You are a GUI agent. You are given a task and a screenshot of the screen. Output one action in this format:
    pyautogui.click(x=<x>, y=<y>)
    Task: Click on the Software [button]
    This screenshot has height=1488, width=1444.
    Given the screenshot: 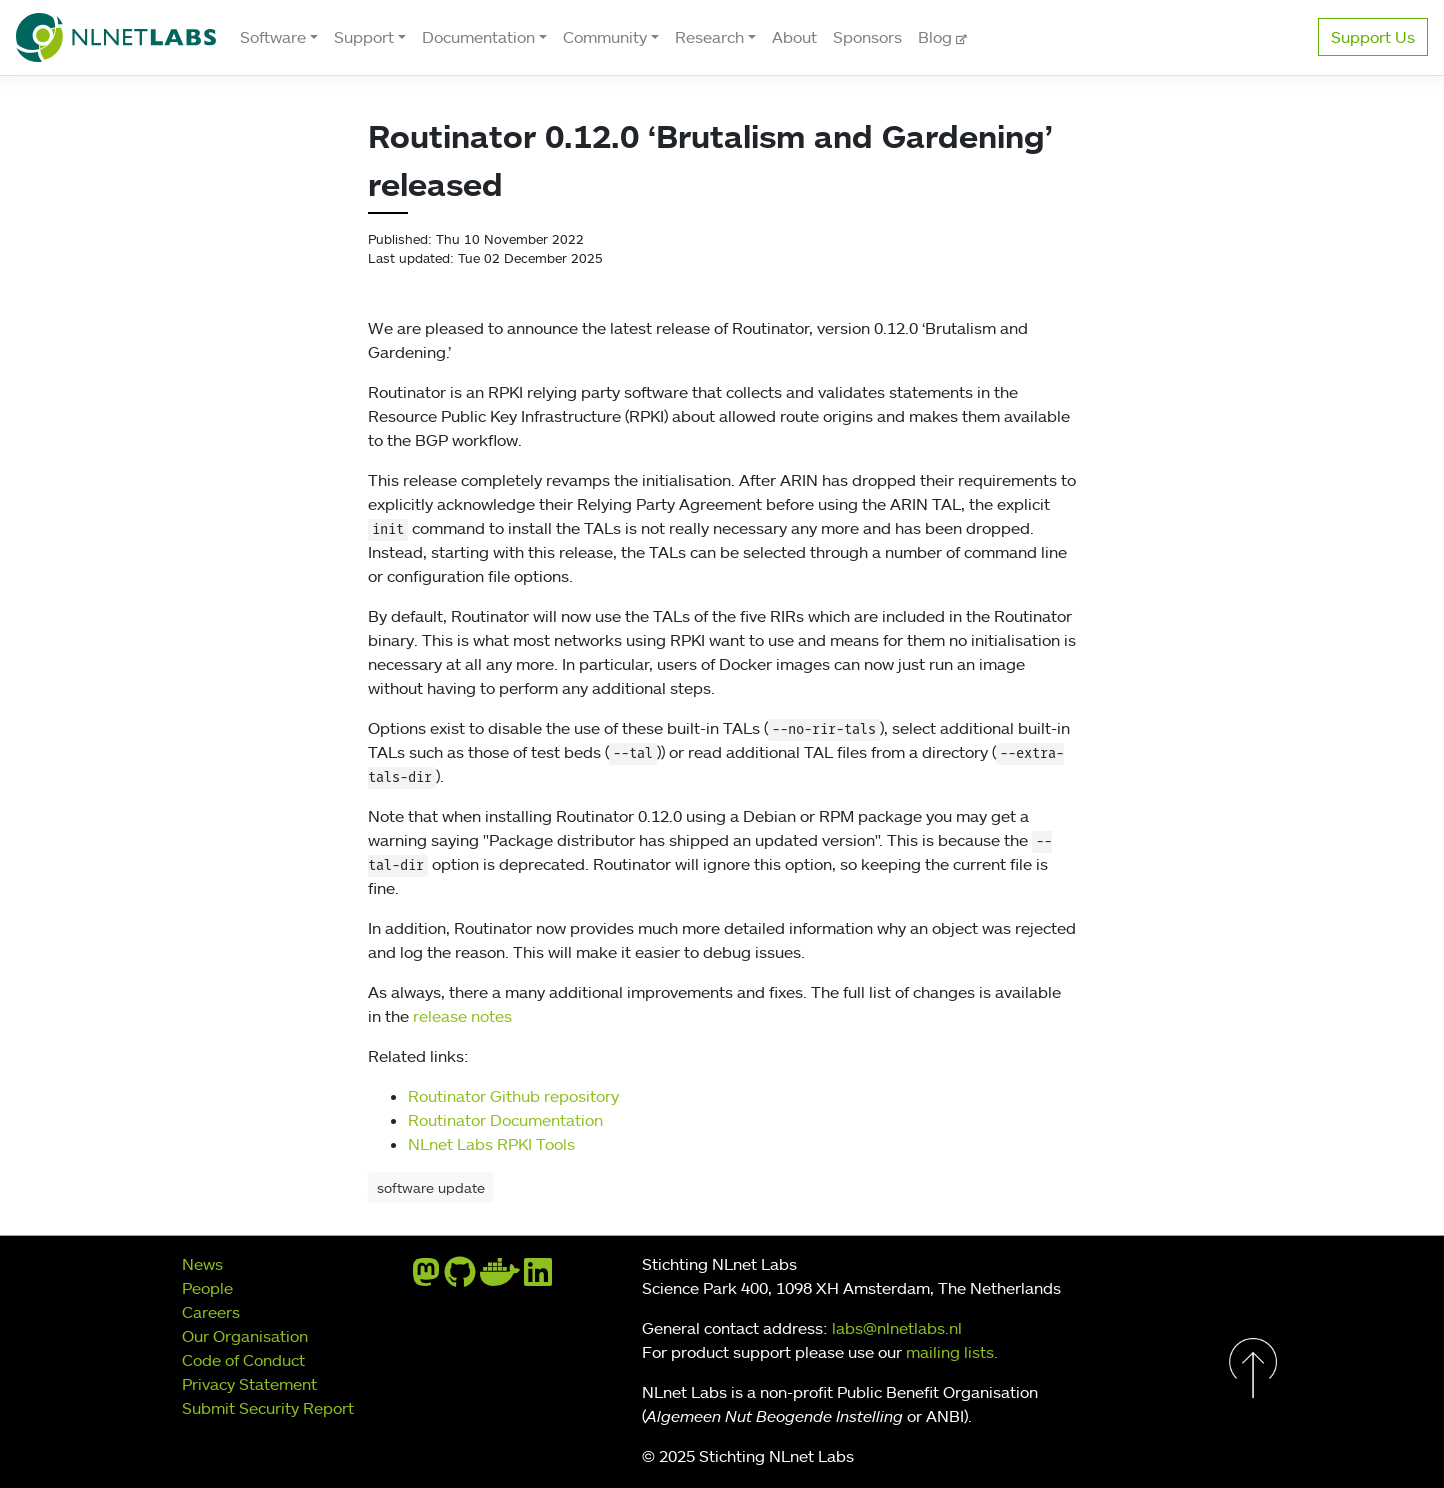 What is the action you would take?
    pyautogui.click(x=273, y=37)
    